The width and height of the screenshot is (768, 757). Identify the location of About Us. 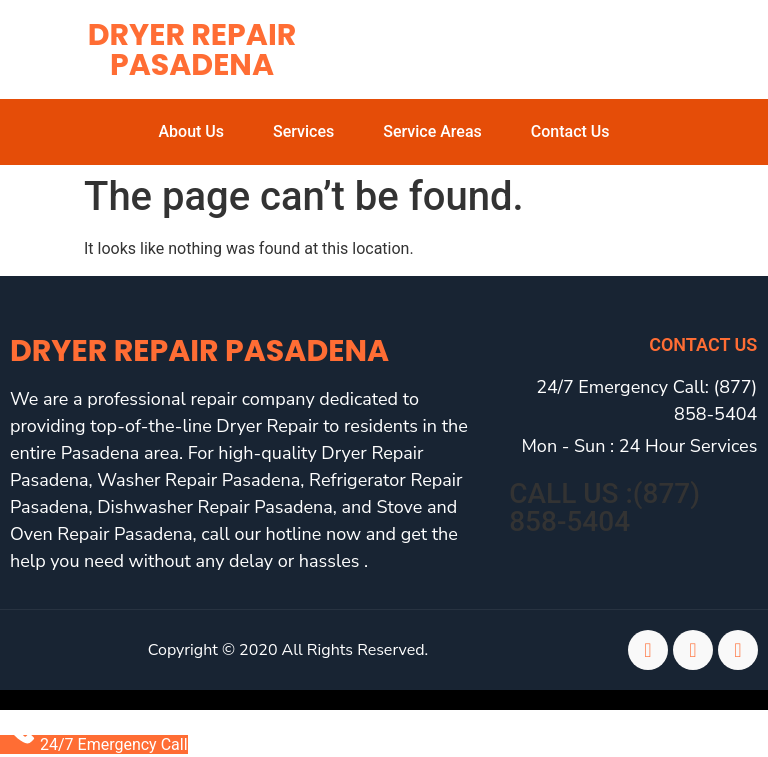
(191, 131).